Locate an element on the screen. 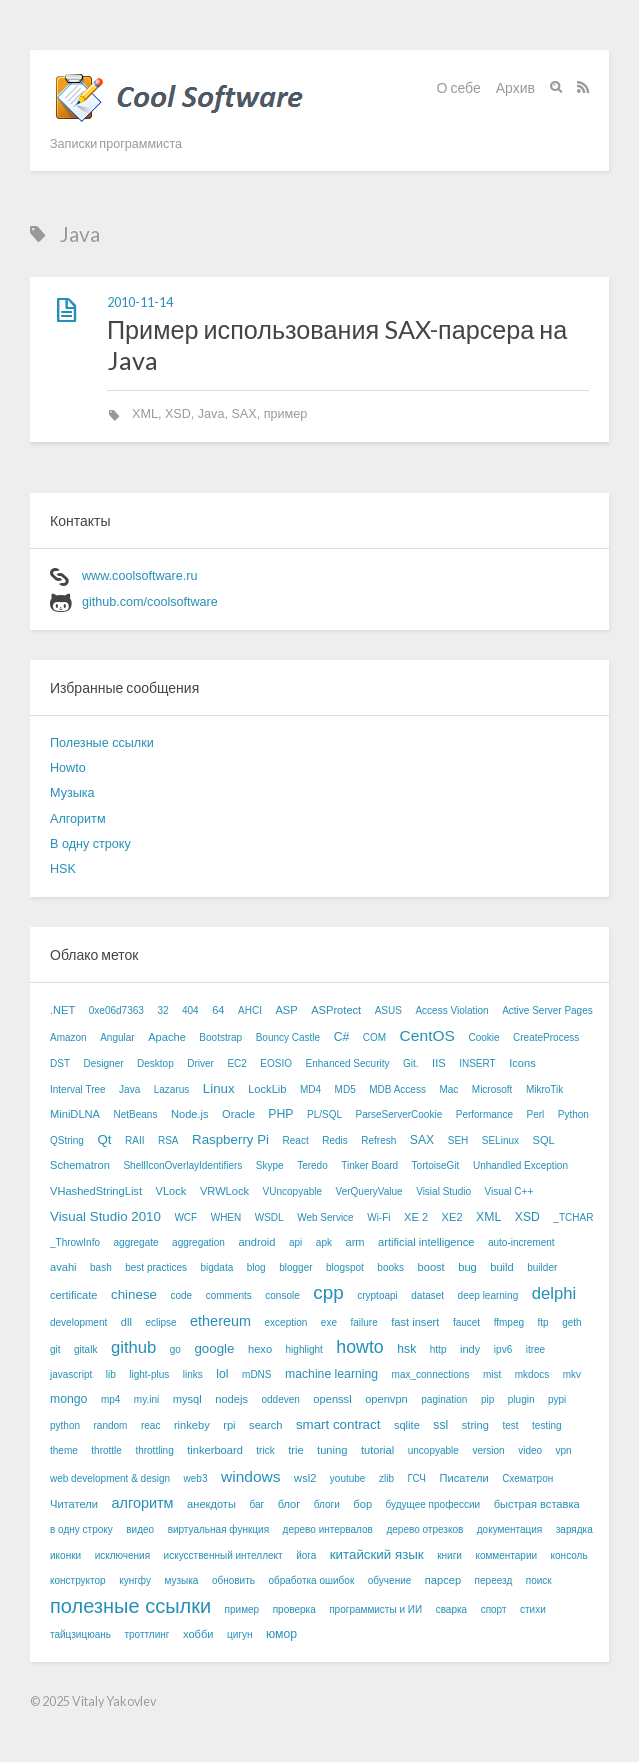 This screenshot has height=1762, width=639. React is located at coordinates (296, 1140).